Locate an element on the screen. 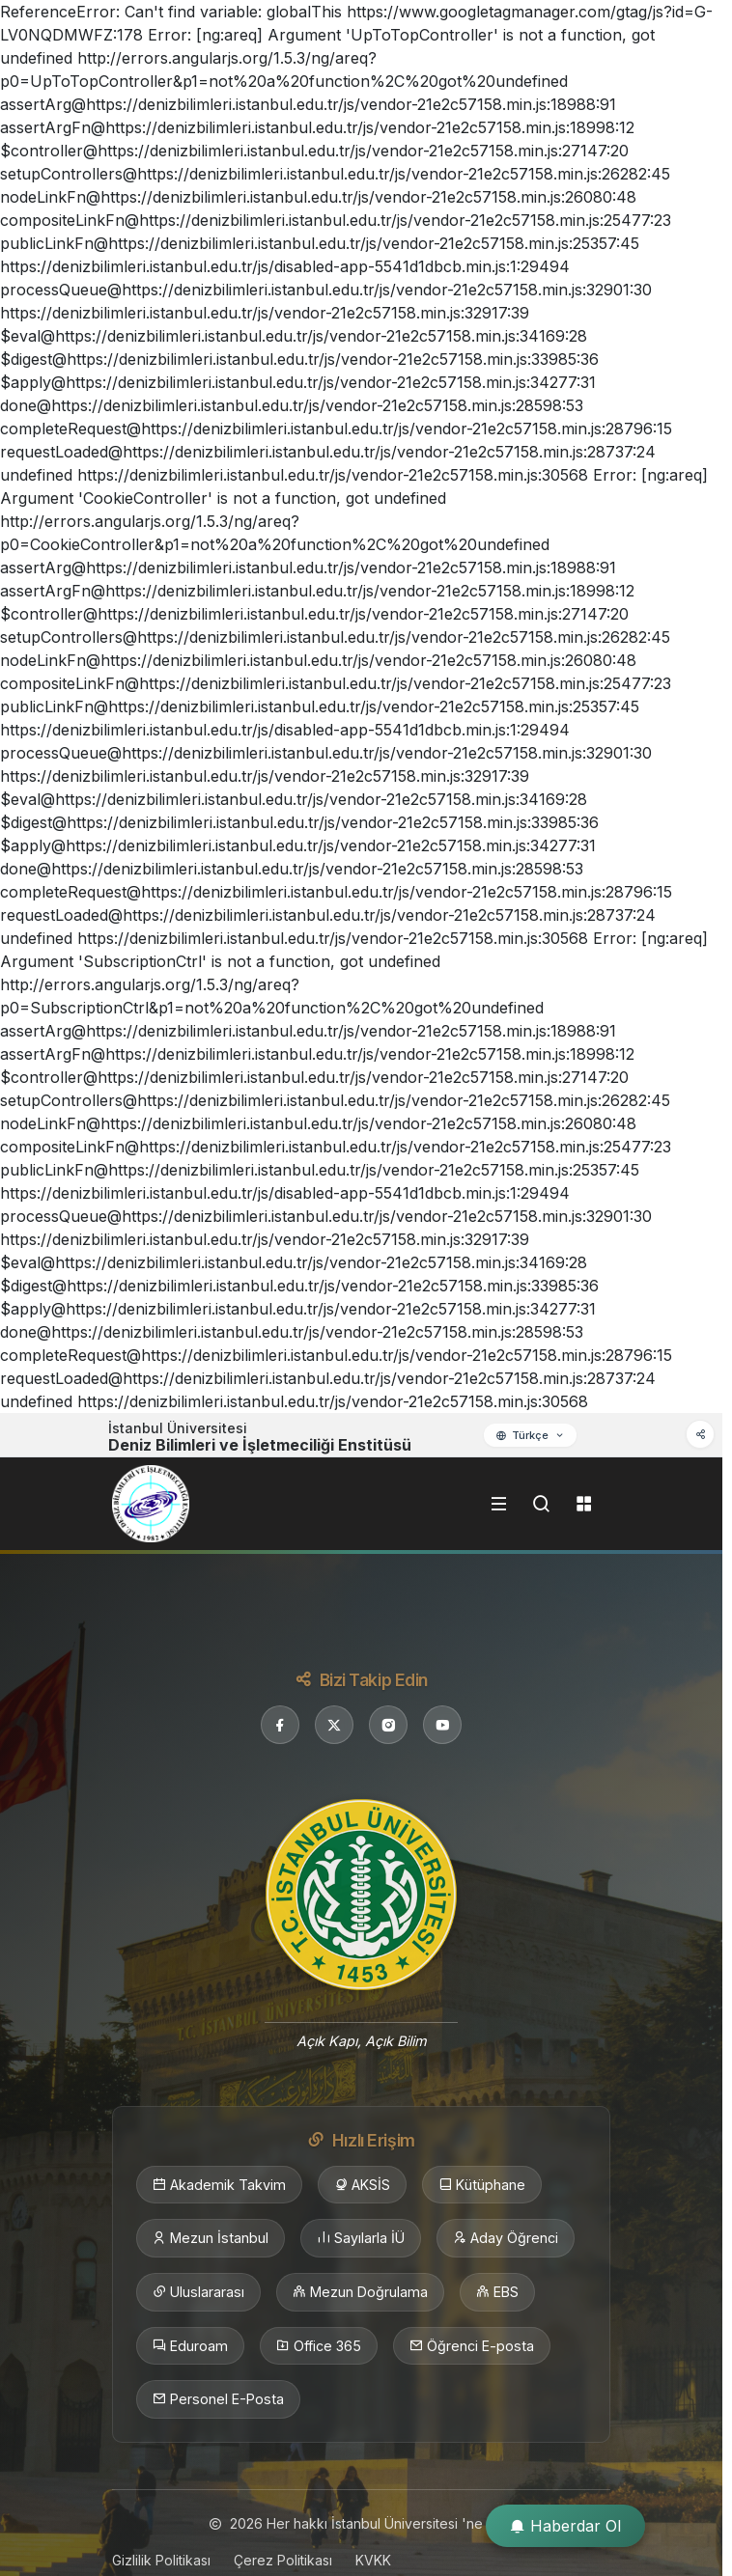  Aday Öğrenci is located at coordinates (505, 2238).